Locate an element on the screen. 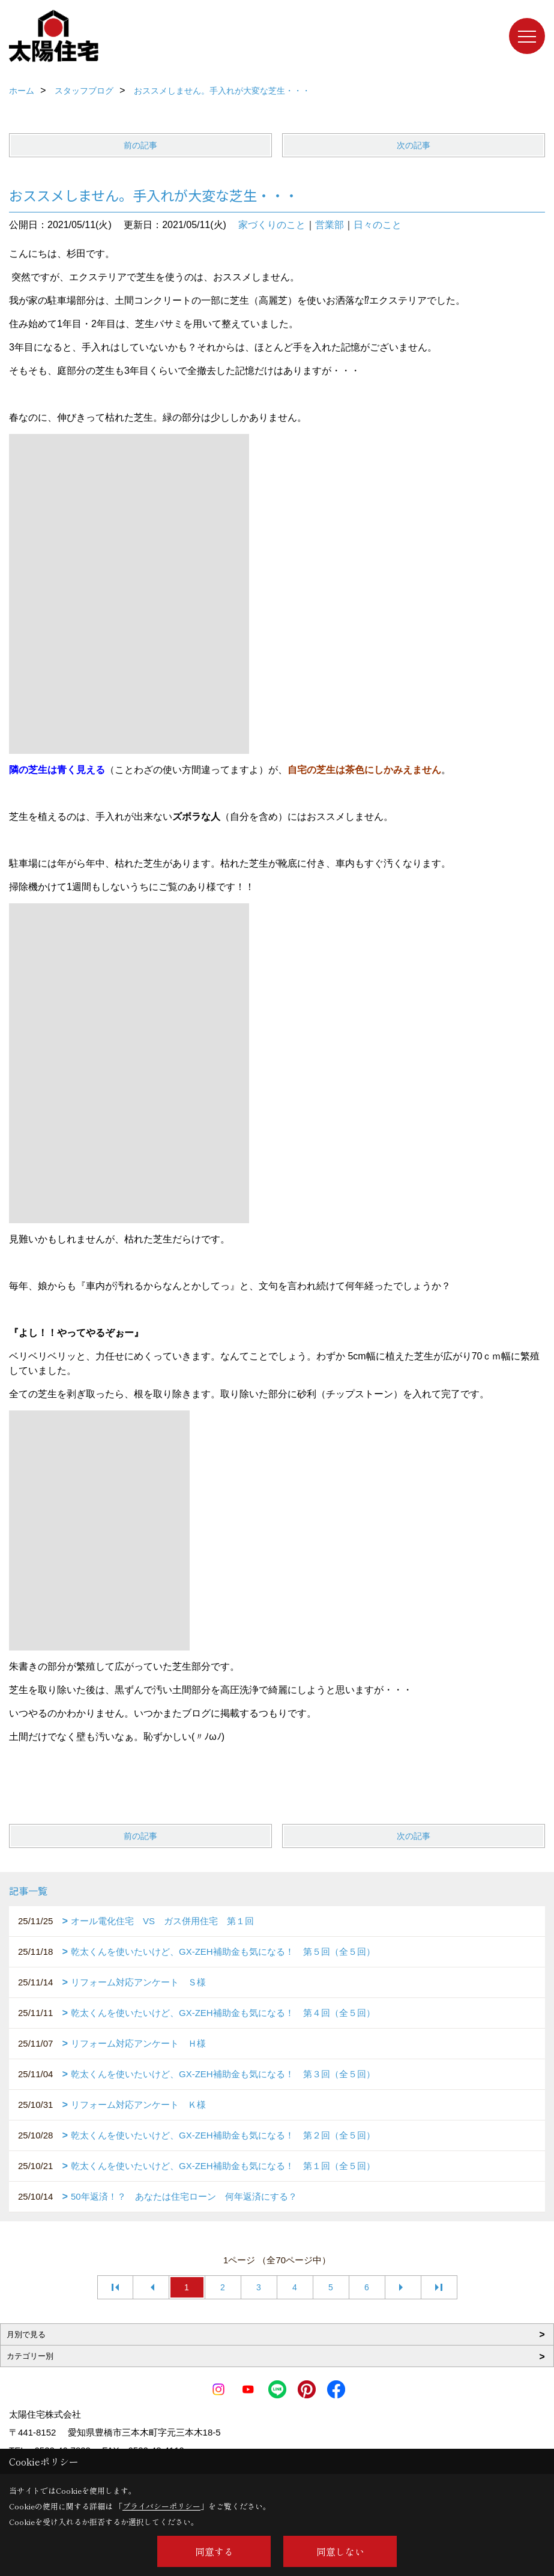 This screenshot has width=554, height=2576. 次の記事 is located at coordinates (413, 145).